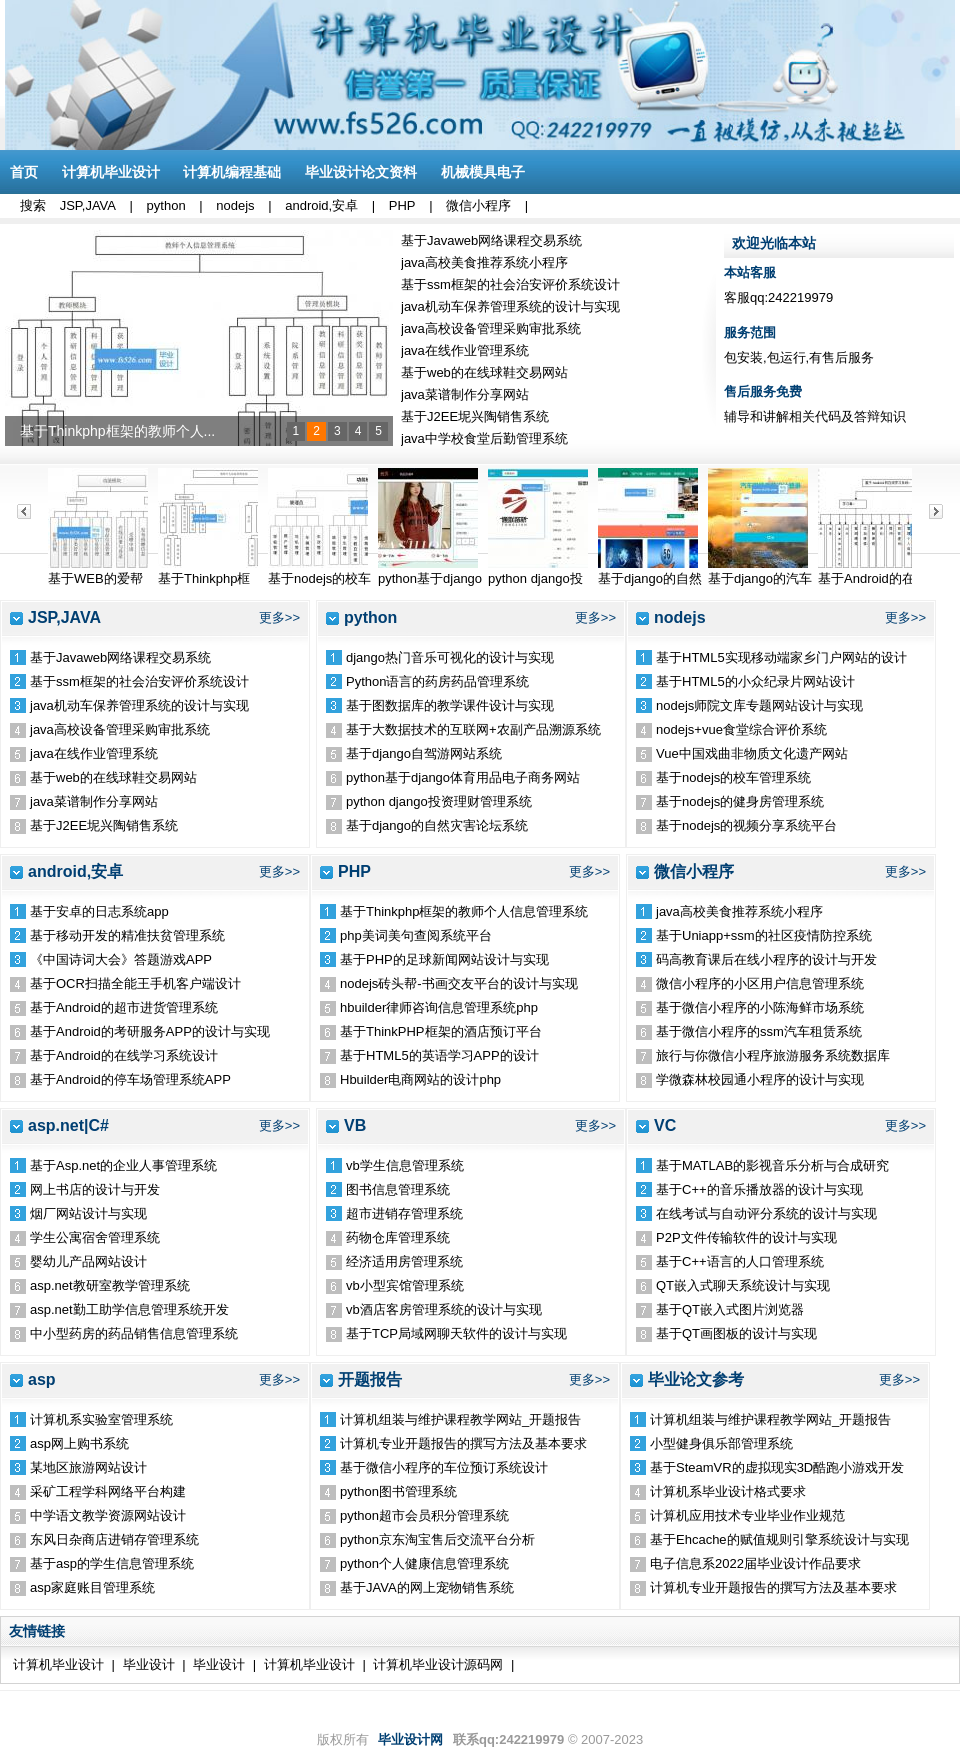 This screenshot has height=1760, width=960. What do you see at coordinates (755, 1563) in the screenshot?
I see `电子信息系2022届毕业设计作品要求` at bounding box center [755, 1563].